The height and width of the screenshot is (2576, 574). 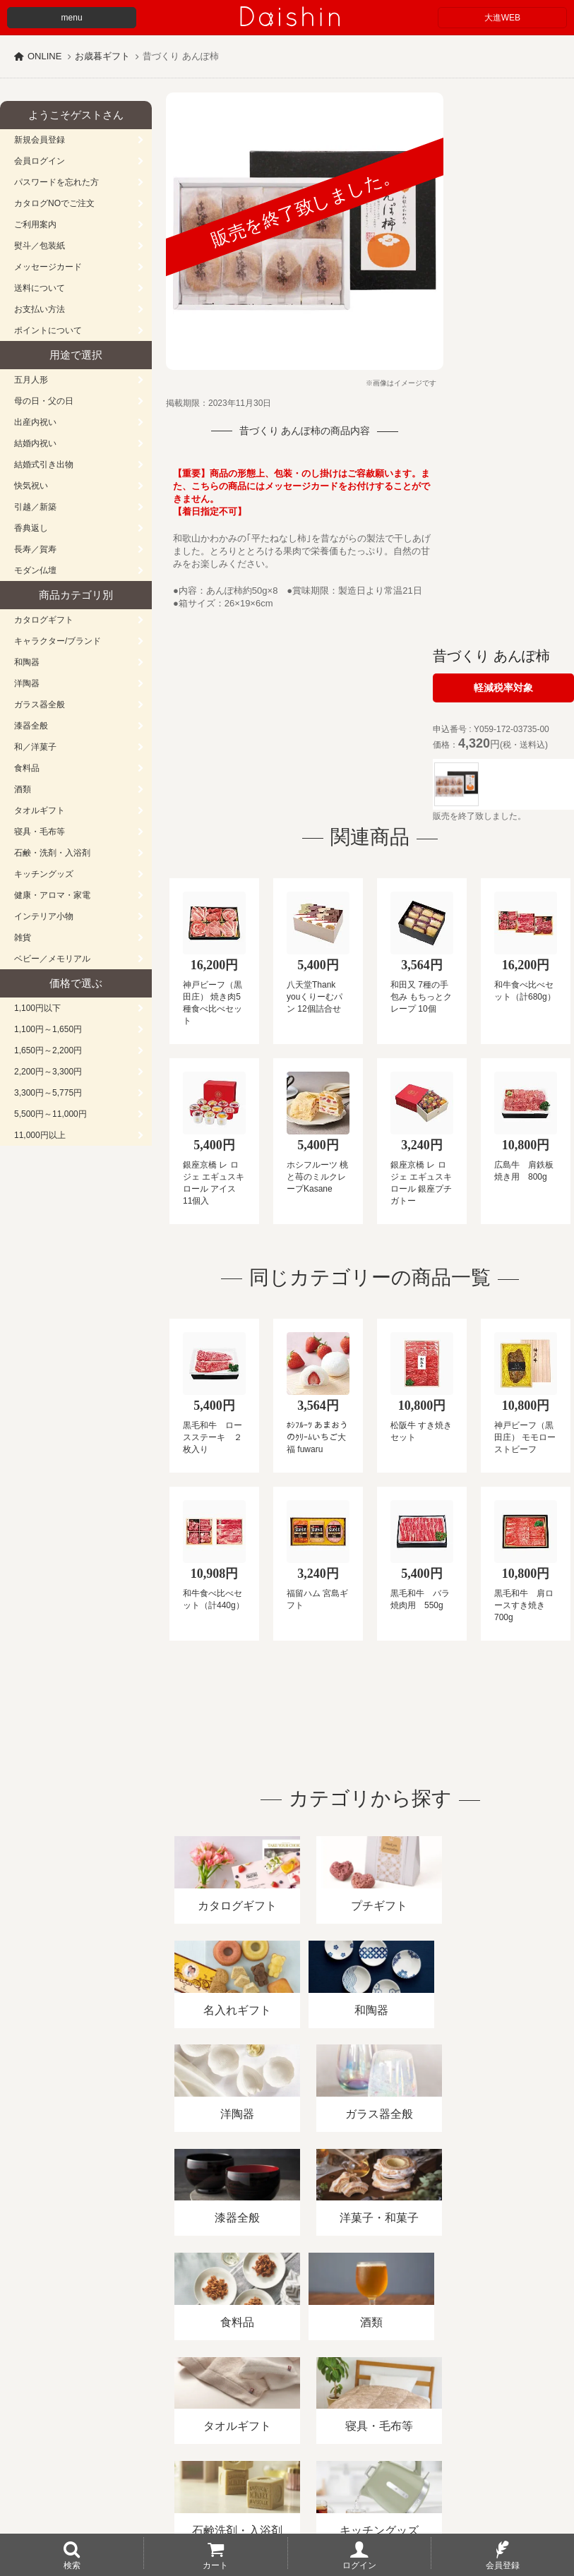 What do you see at coordinates (40, 1135) in the screenshot?
I see `11,000円以上` at bounding box center [40, 1135].